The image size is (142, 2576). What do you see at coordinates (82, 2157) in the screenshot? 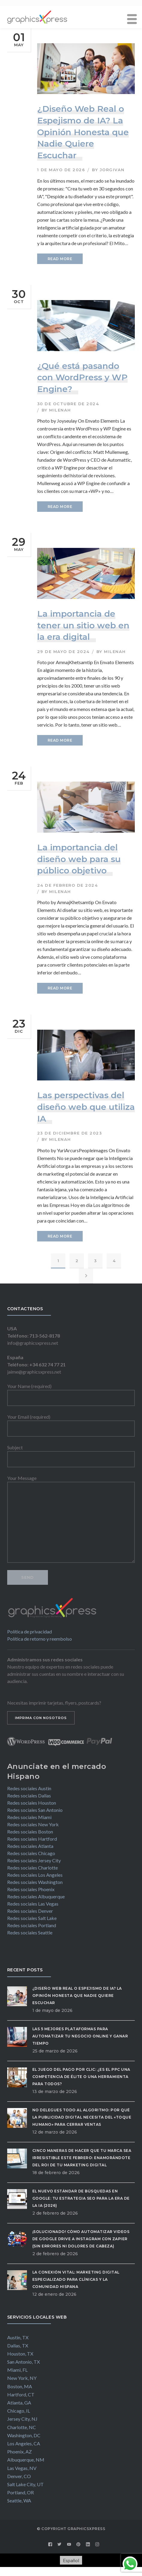
I see `Cinco maneras de hacer que tu marca sea irresistible este febrero: Enamorándote del ROI de tu Marketing Digital` at bounding box center [82, 2157].